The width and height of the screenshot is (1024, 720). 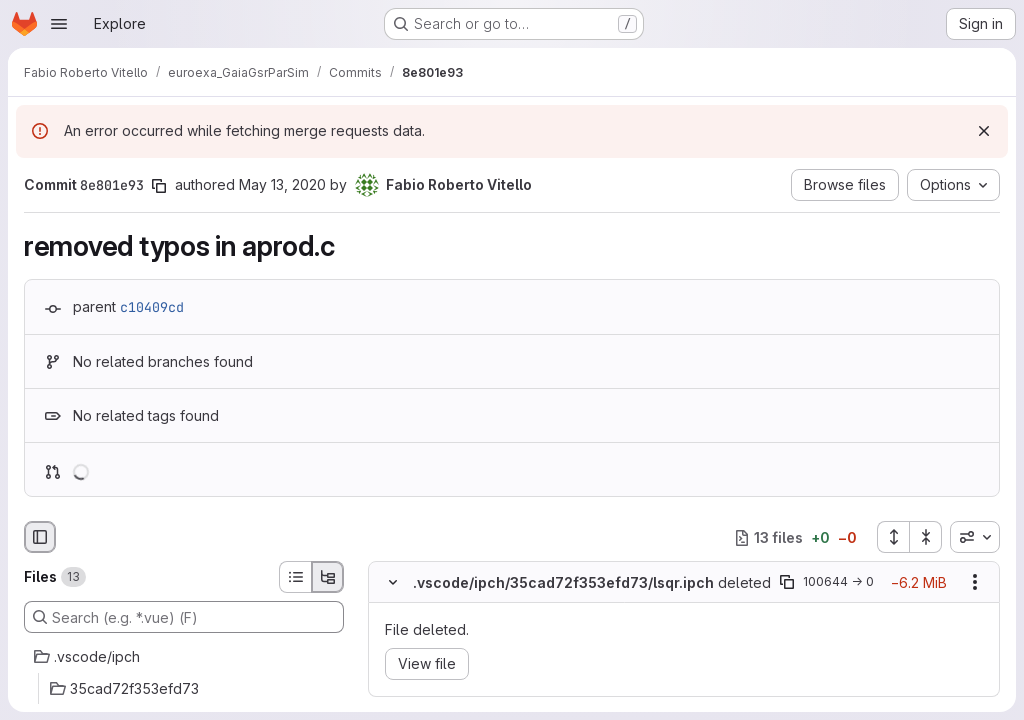 I want to click on [Hide file browser], so click(x=40, y=537).